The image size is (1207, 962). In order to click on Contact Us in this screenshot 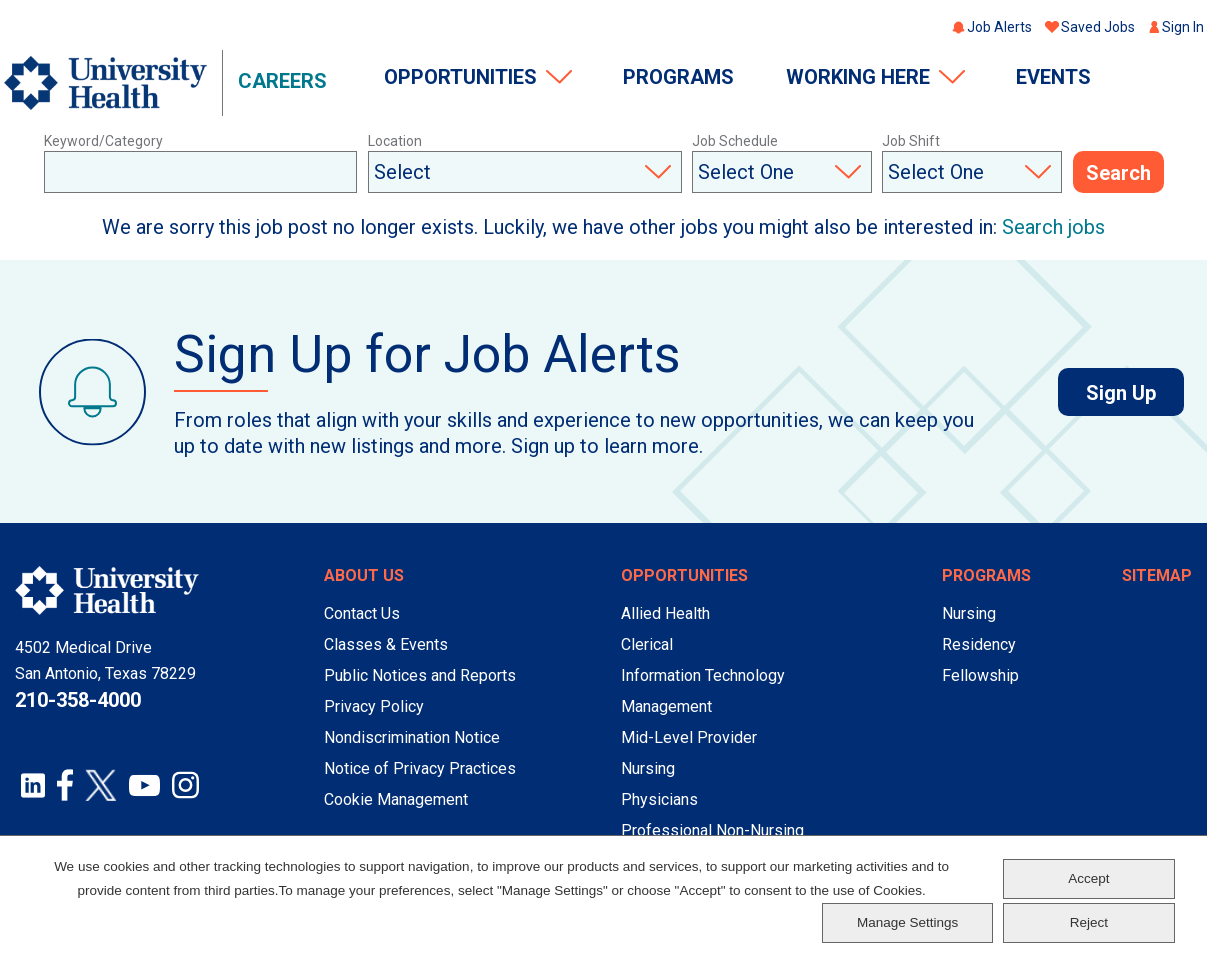, I will do `click(362, 613)`.